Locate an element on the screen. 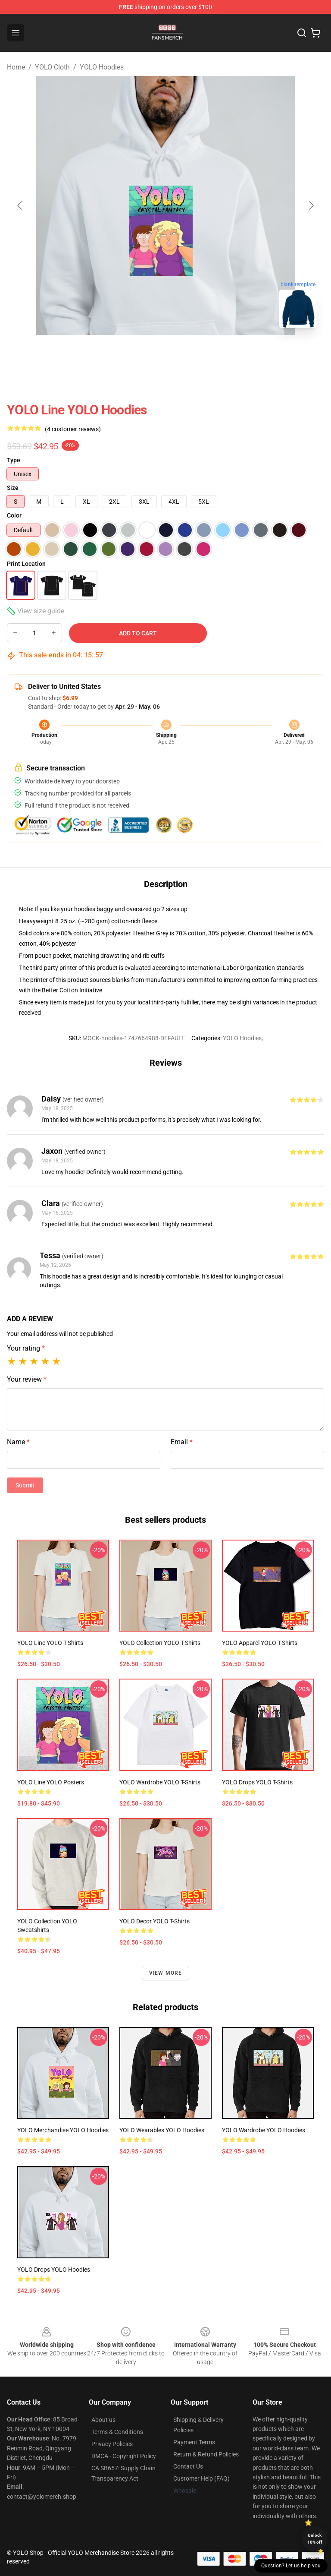 This screenshot has height=2576, width=331. YOLO Wardrobe YOLO Hoodies is located at coordinates (263, 2130).